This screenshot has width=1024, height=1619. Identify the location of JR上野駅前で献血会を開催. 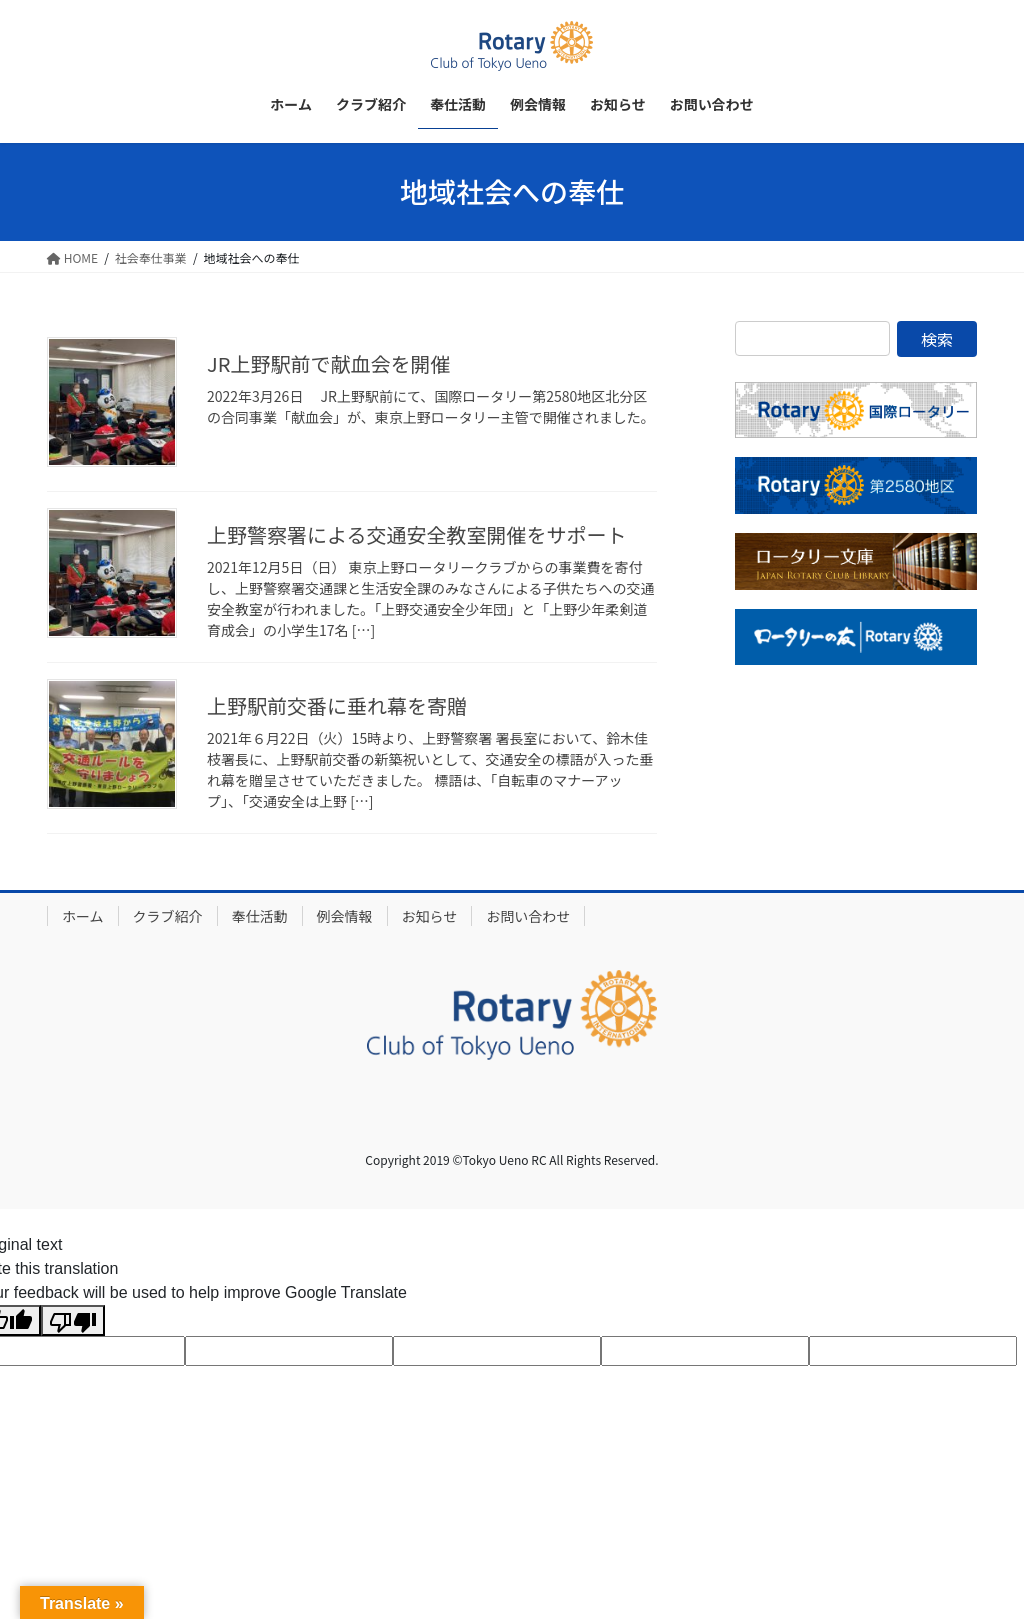
(328, 363).